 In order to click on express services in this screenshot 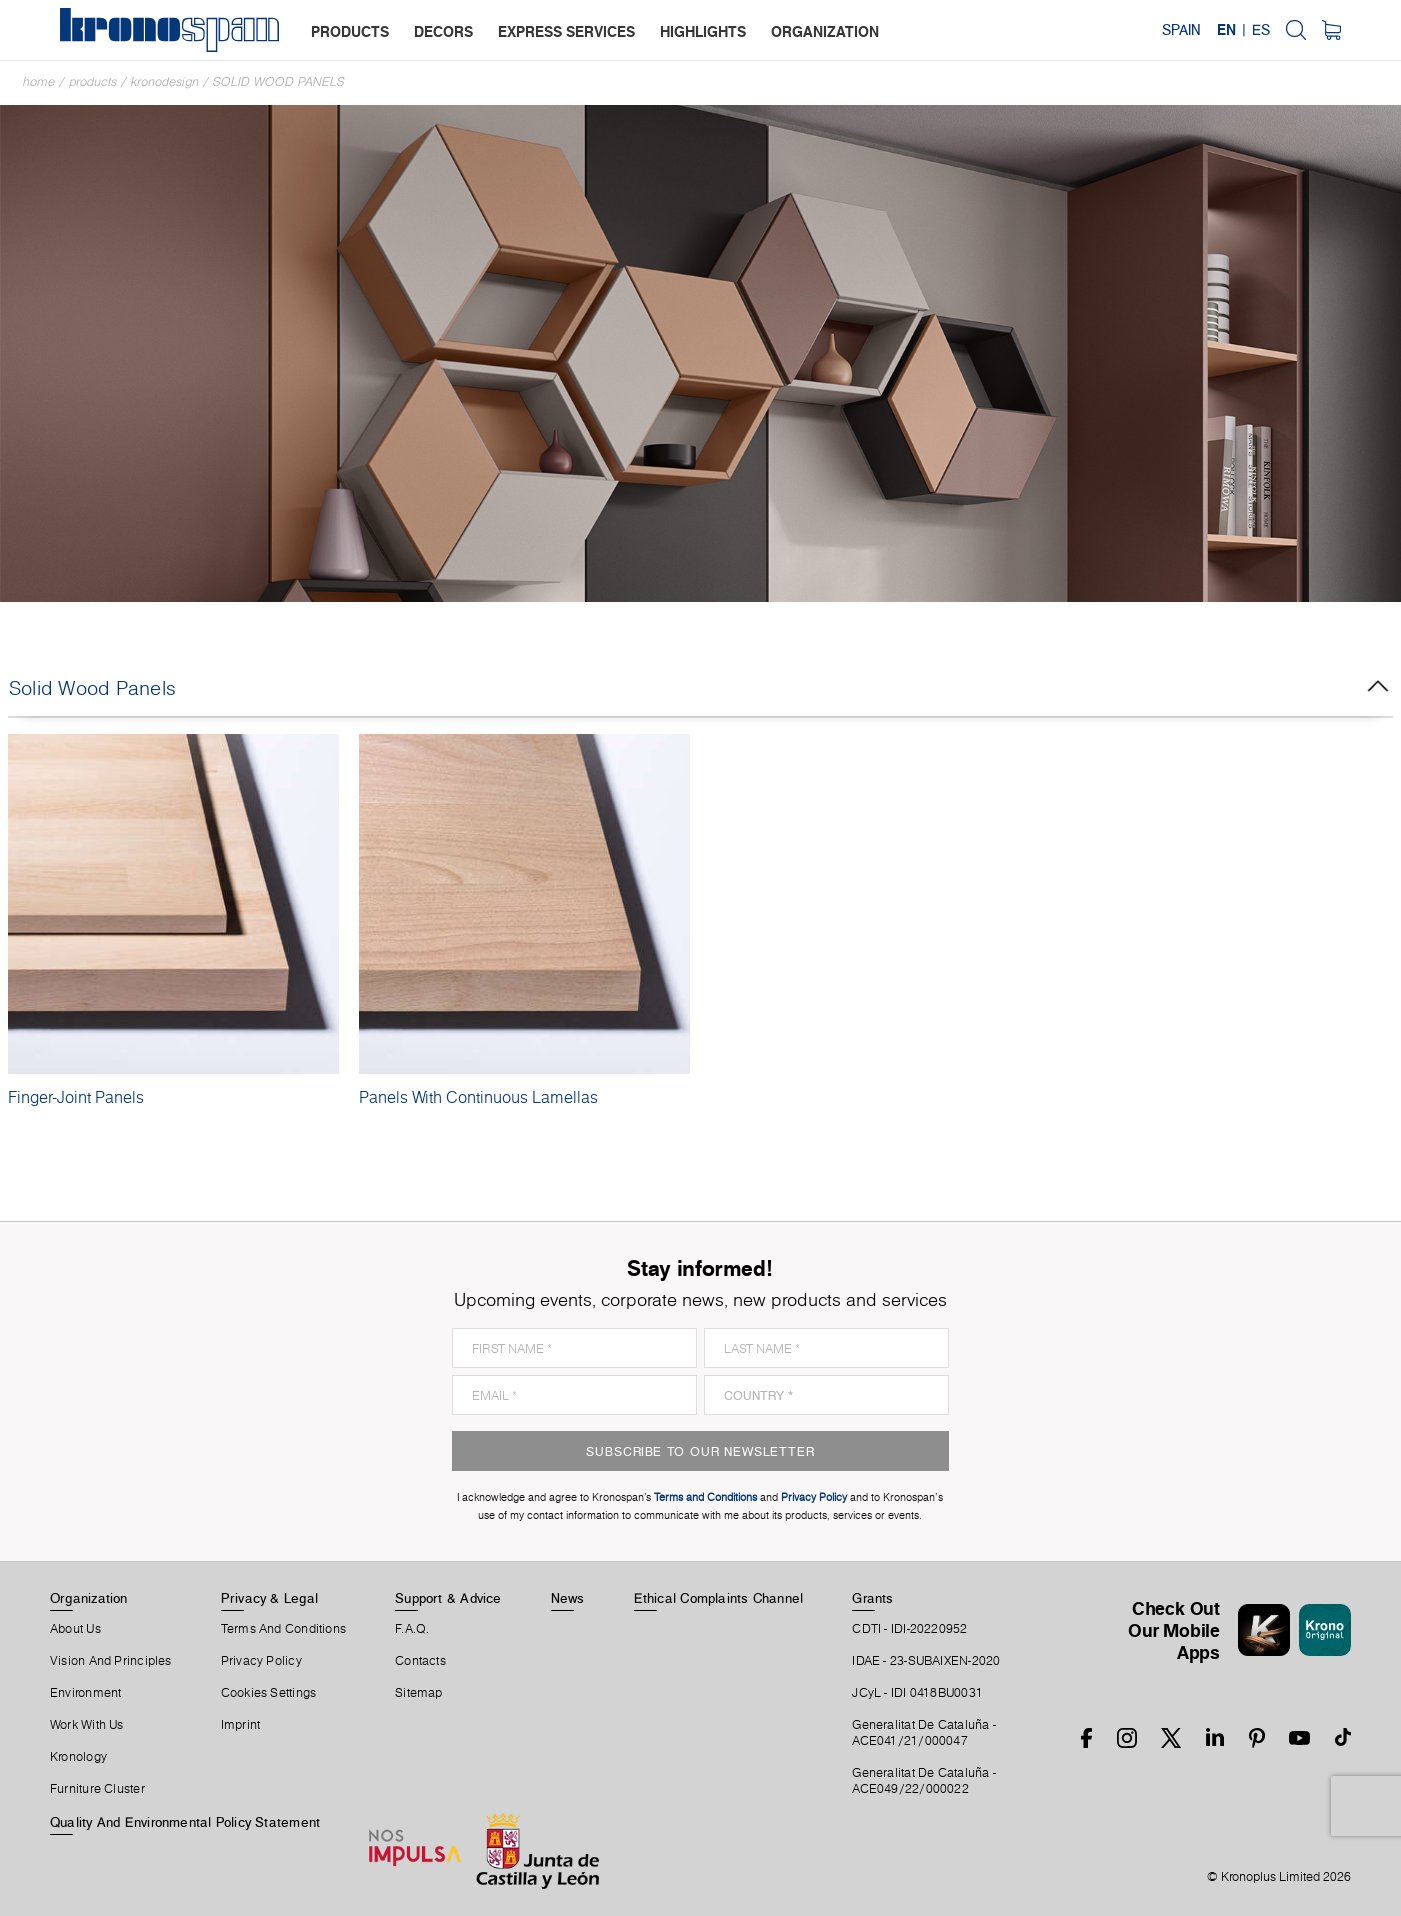, I will do `click(566, 31)`.